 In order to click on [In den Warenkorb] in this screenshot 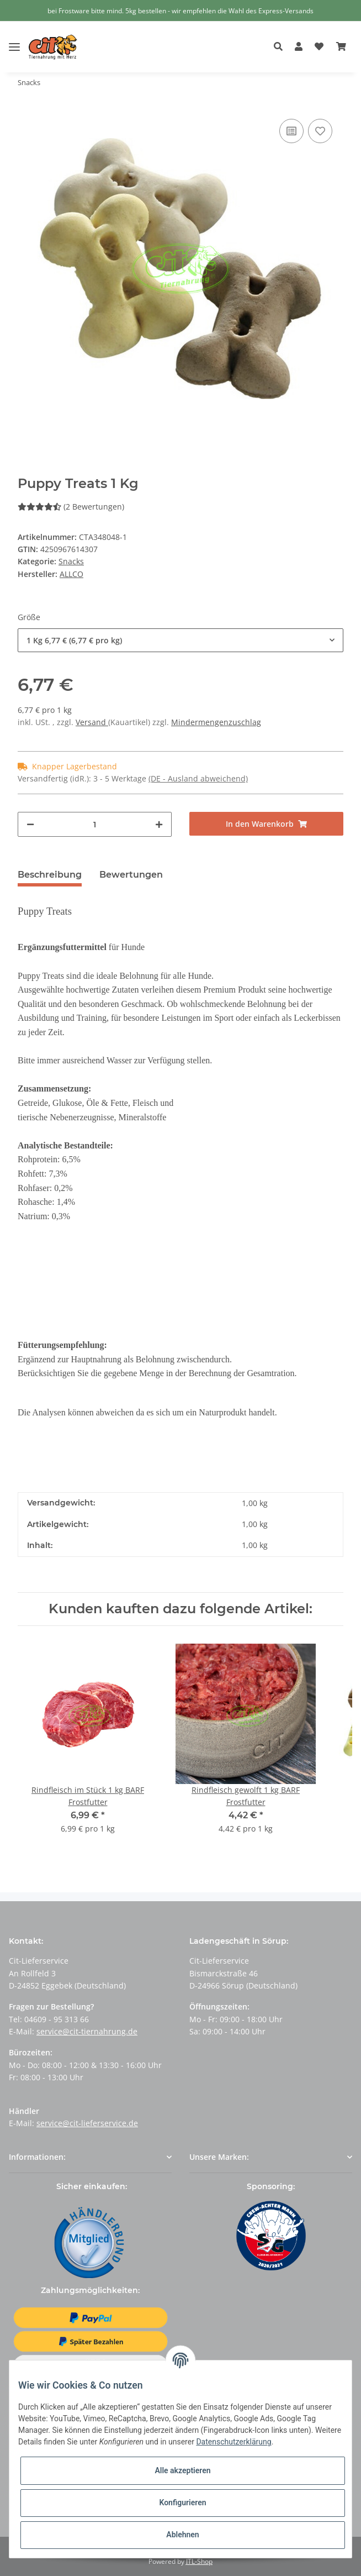, I will do `click(266, 824)`.